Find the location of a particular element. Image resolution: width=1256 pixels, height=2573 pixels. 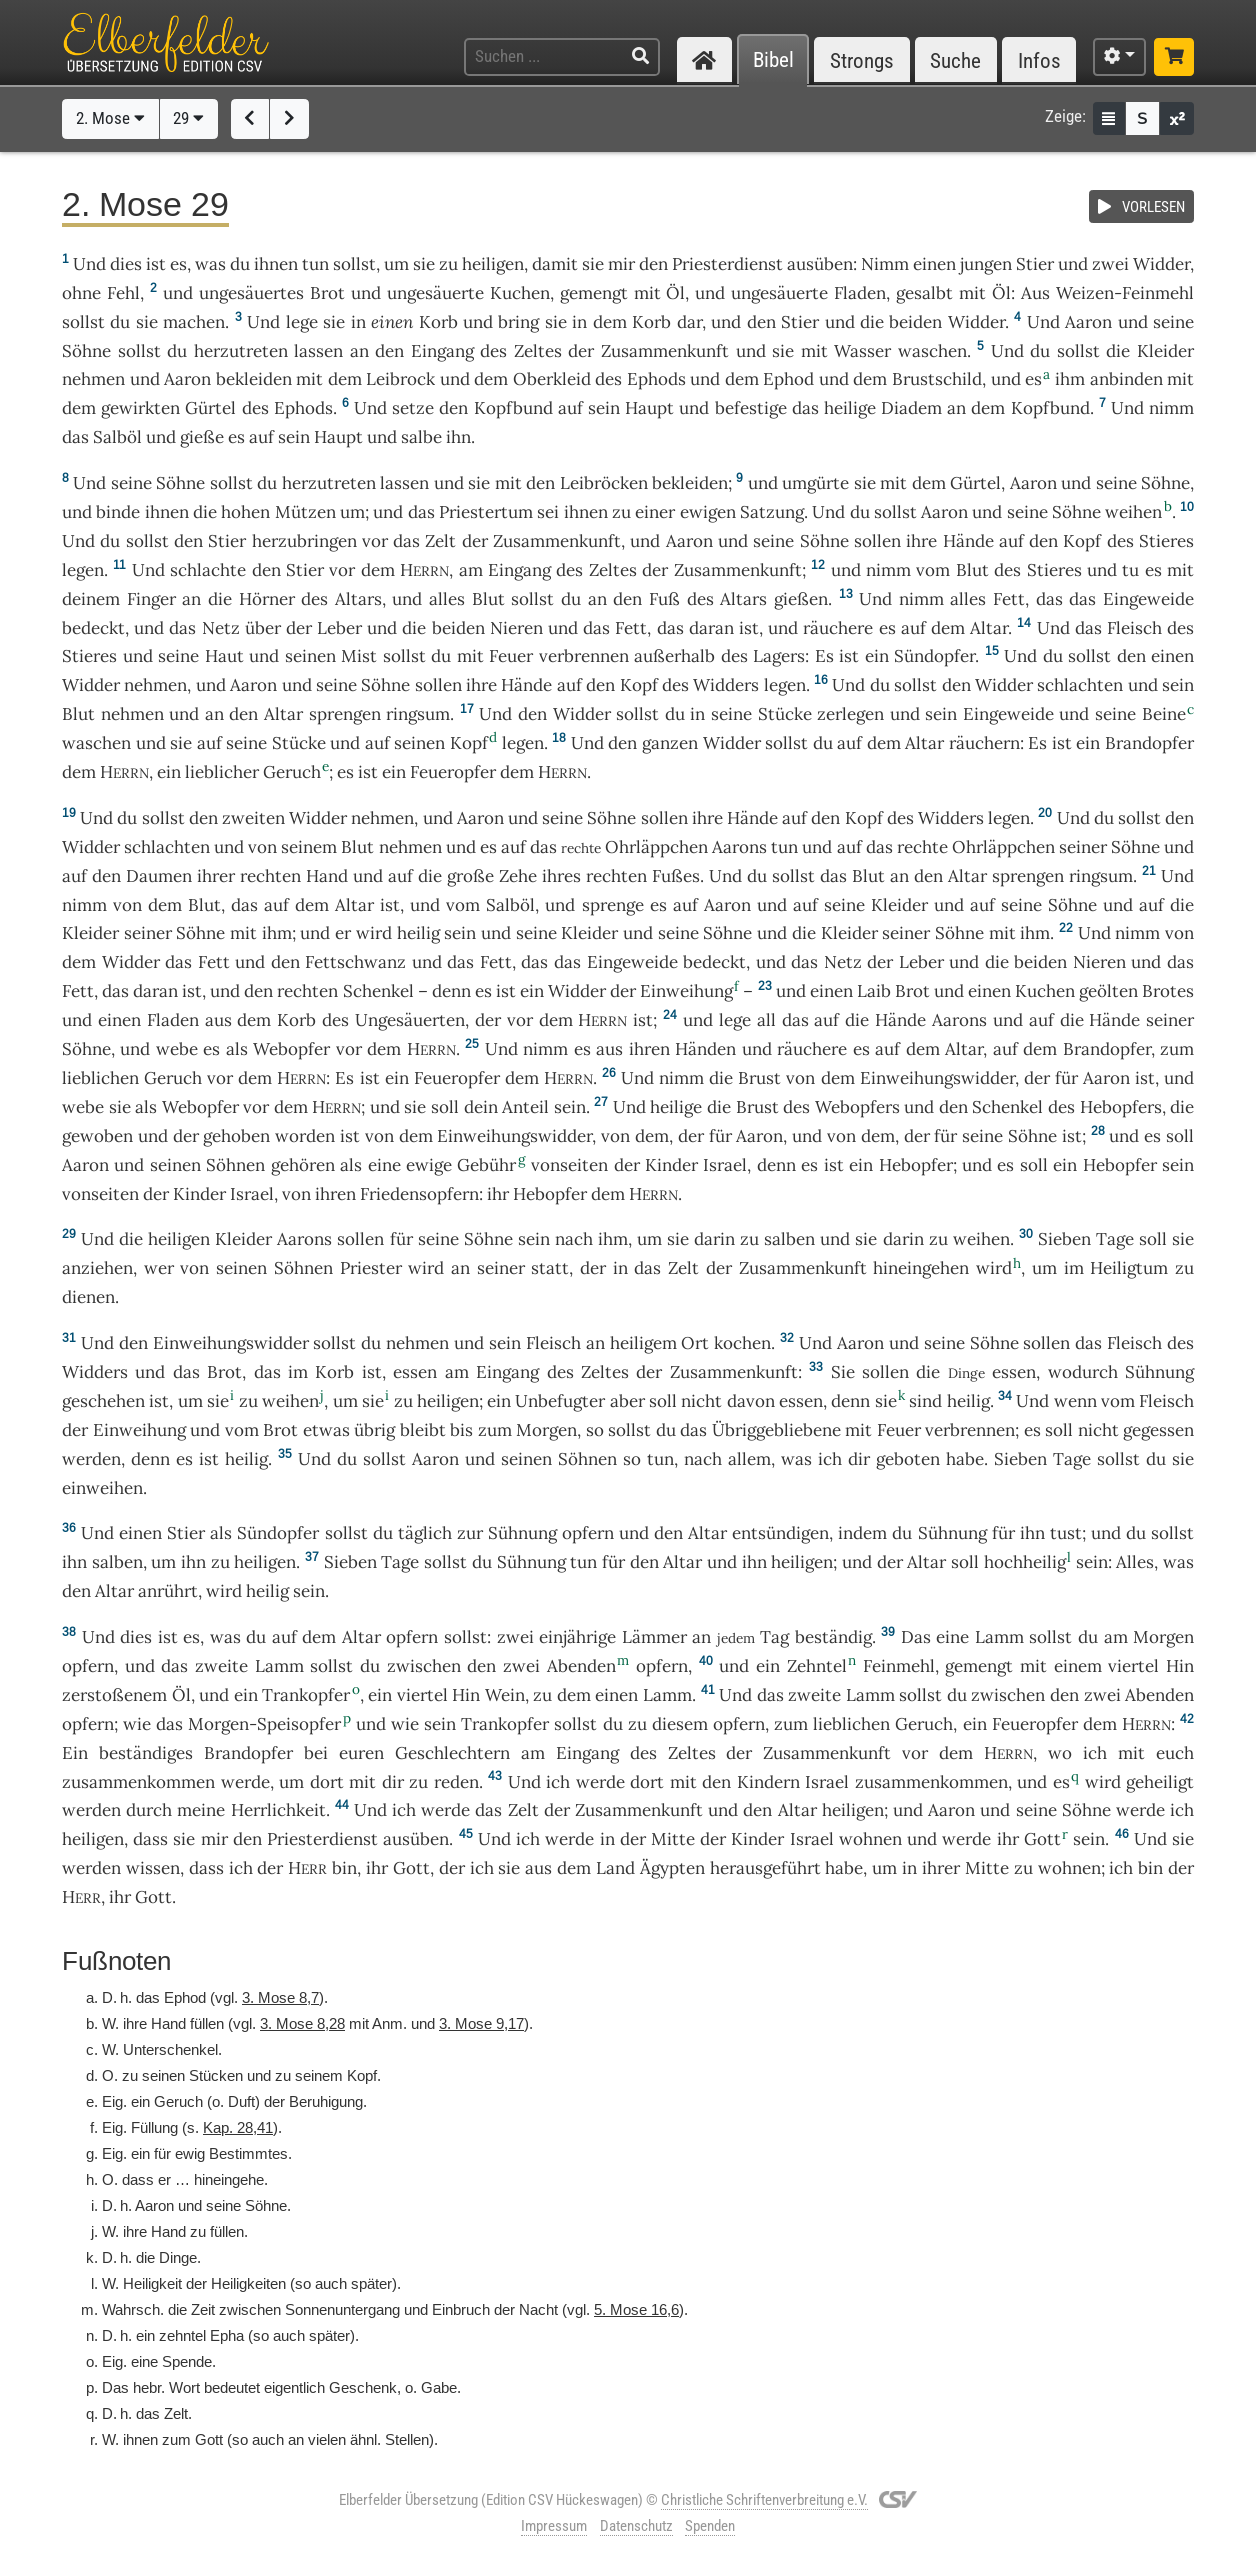

zu is located at coordinates (418, 1782).